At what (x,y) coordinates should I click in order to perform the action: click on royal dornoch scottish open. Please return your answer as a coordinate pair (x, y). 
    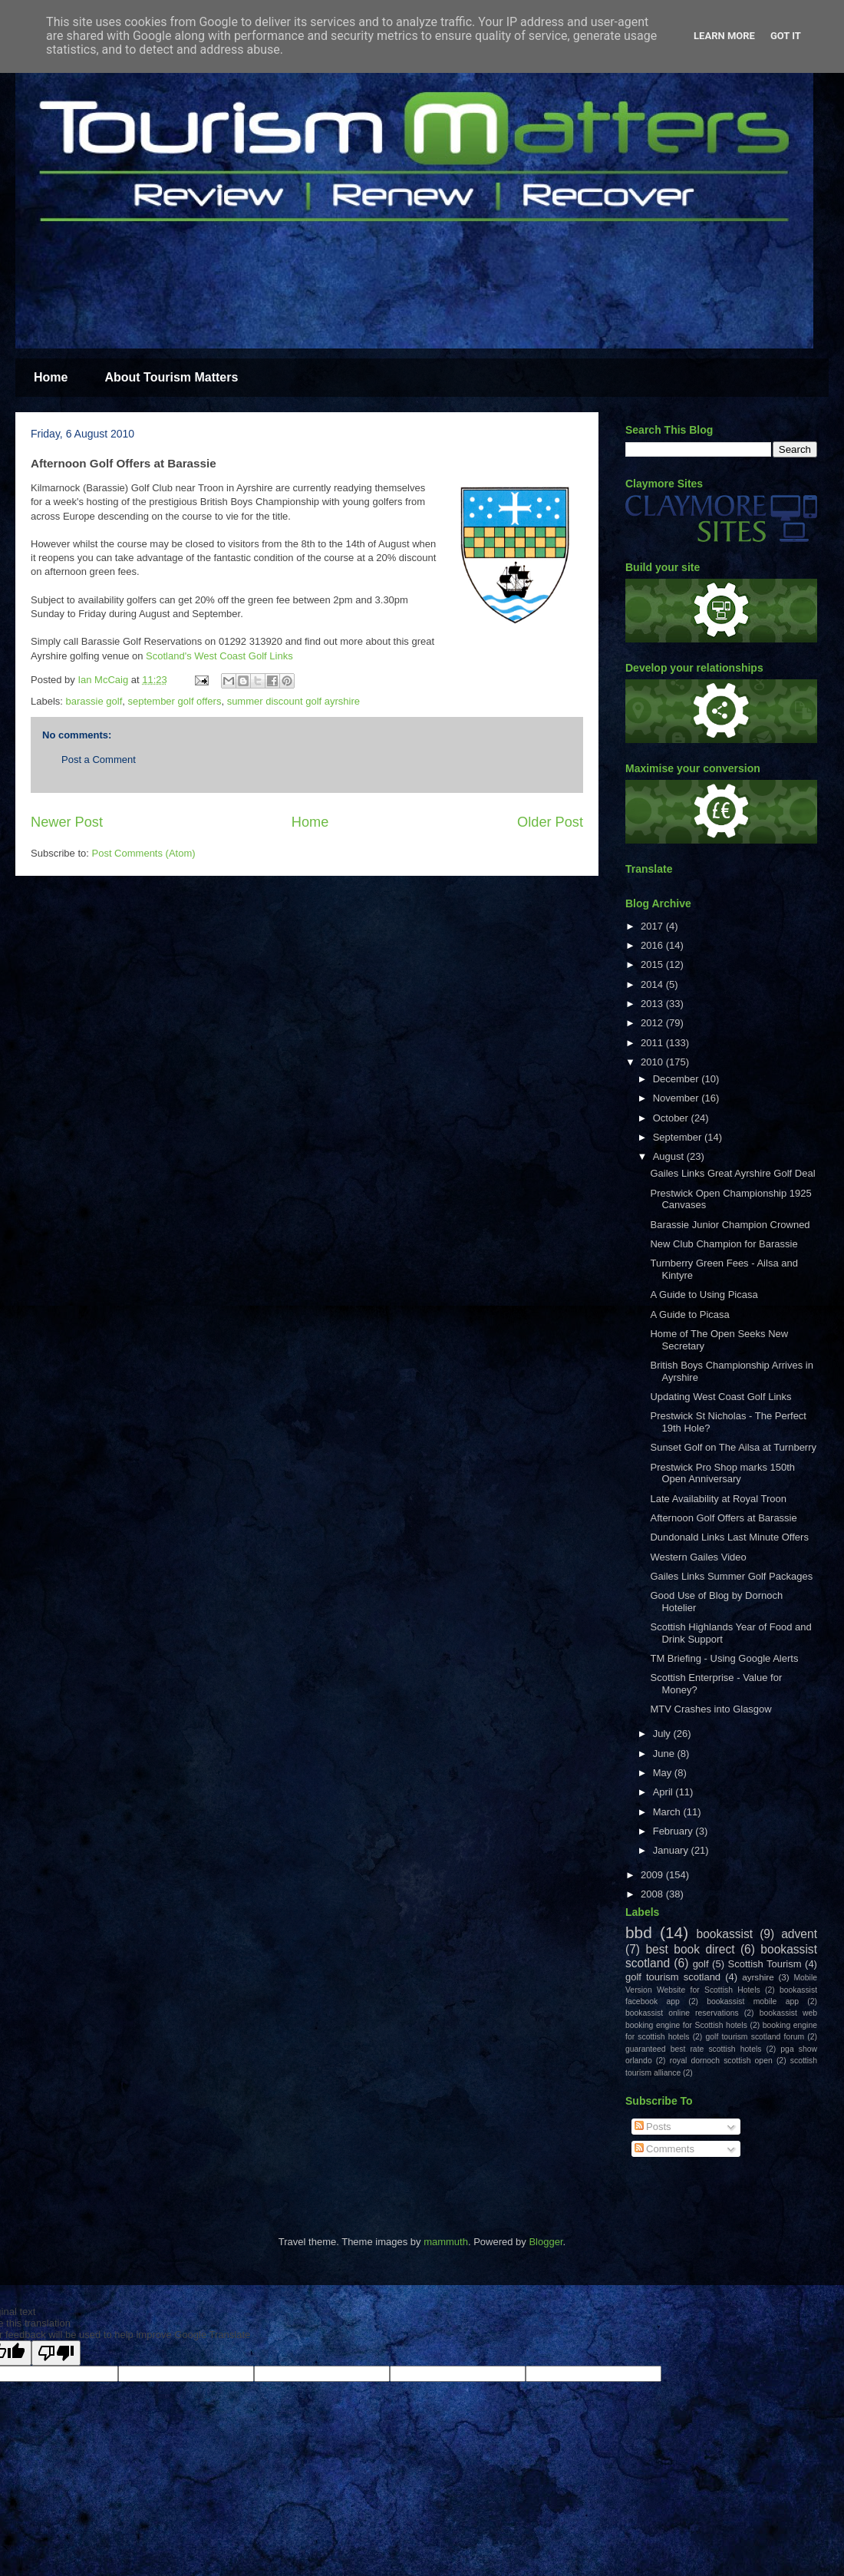
    Looking at the image, I should click on (721, 2060).